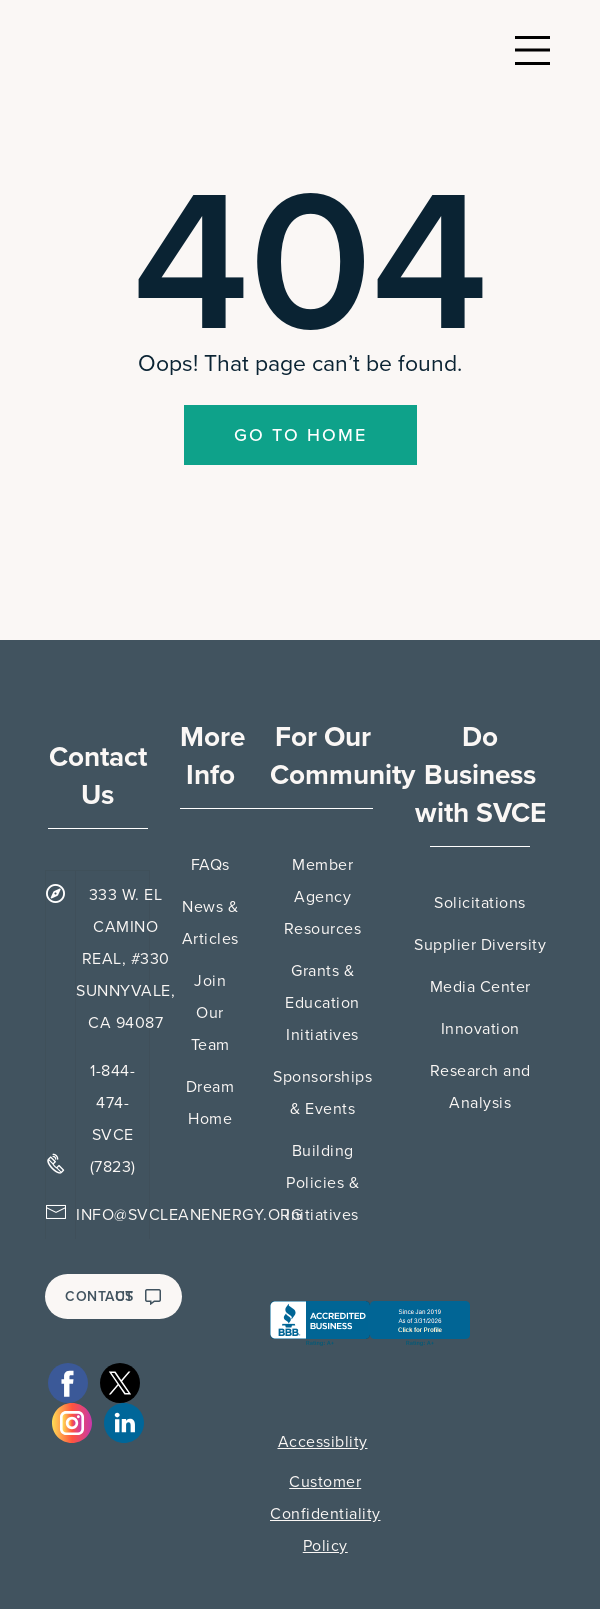 This screenshot has height=1609, width=600. What do you see at coordinates (125, 959) in the screenshot?
I see `333 W. EL CAMINO REAL, #330 SUNNYVALE, CA 94087` at bounding box center [125, 959].